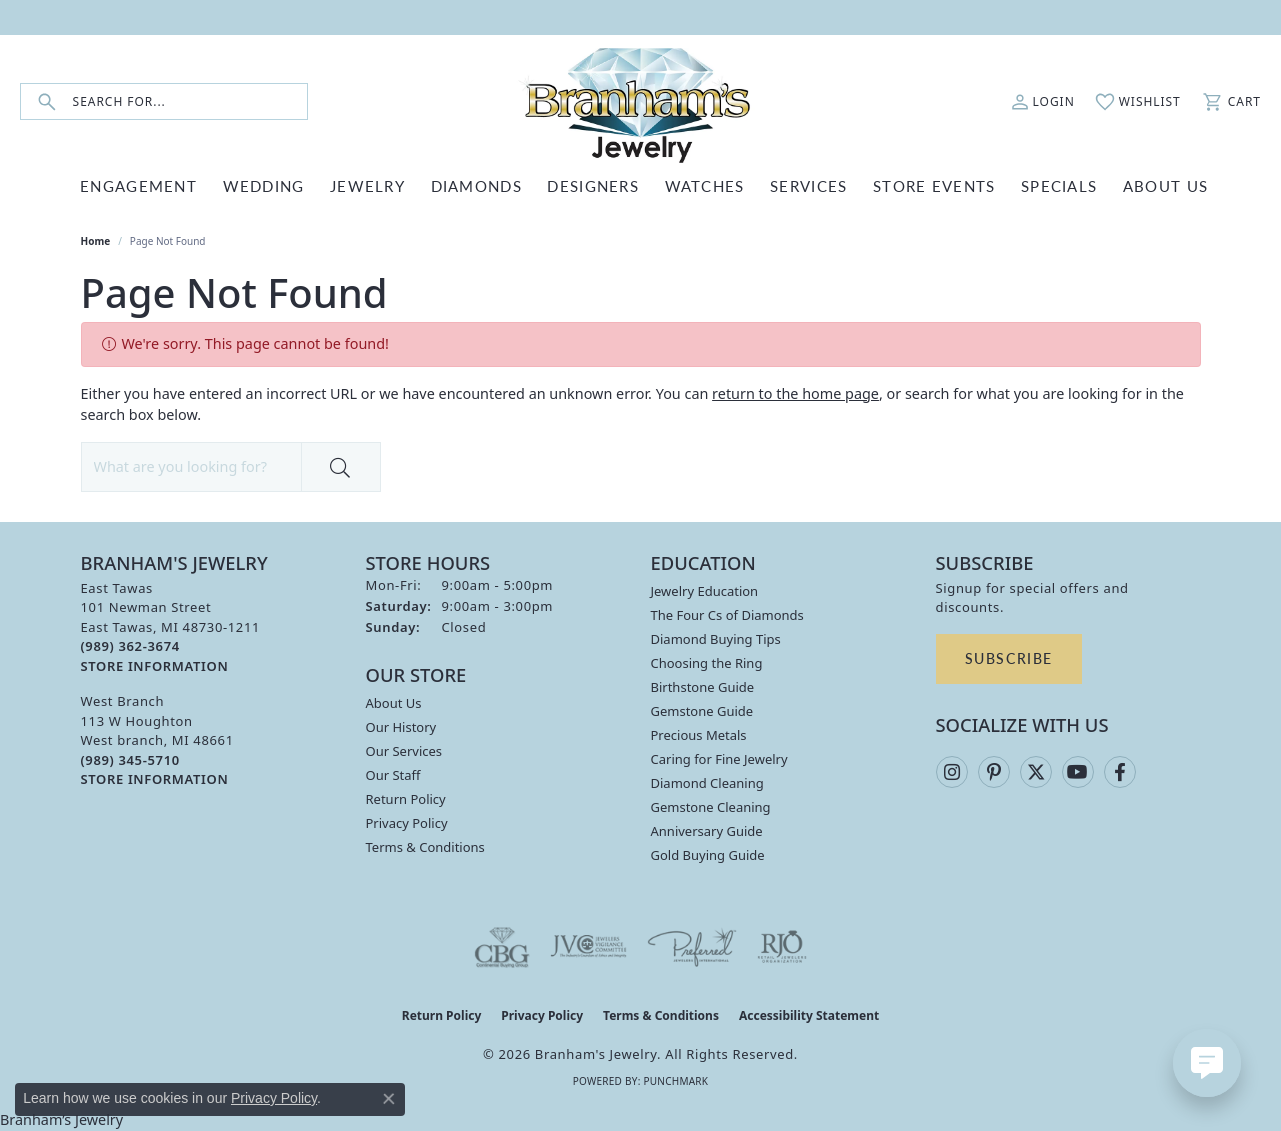 This screenshot has height=1131, width=1281. I want to click on DIAMONDS, so click(476, 185).